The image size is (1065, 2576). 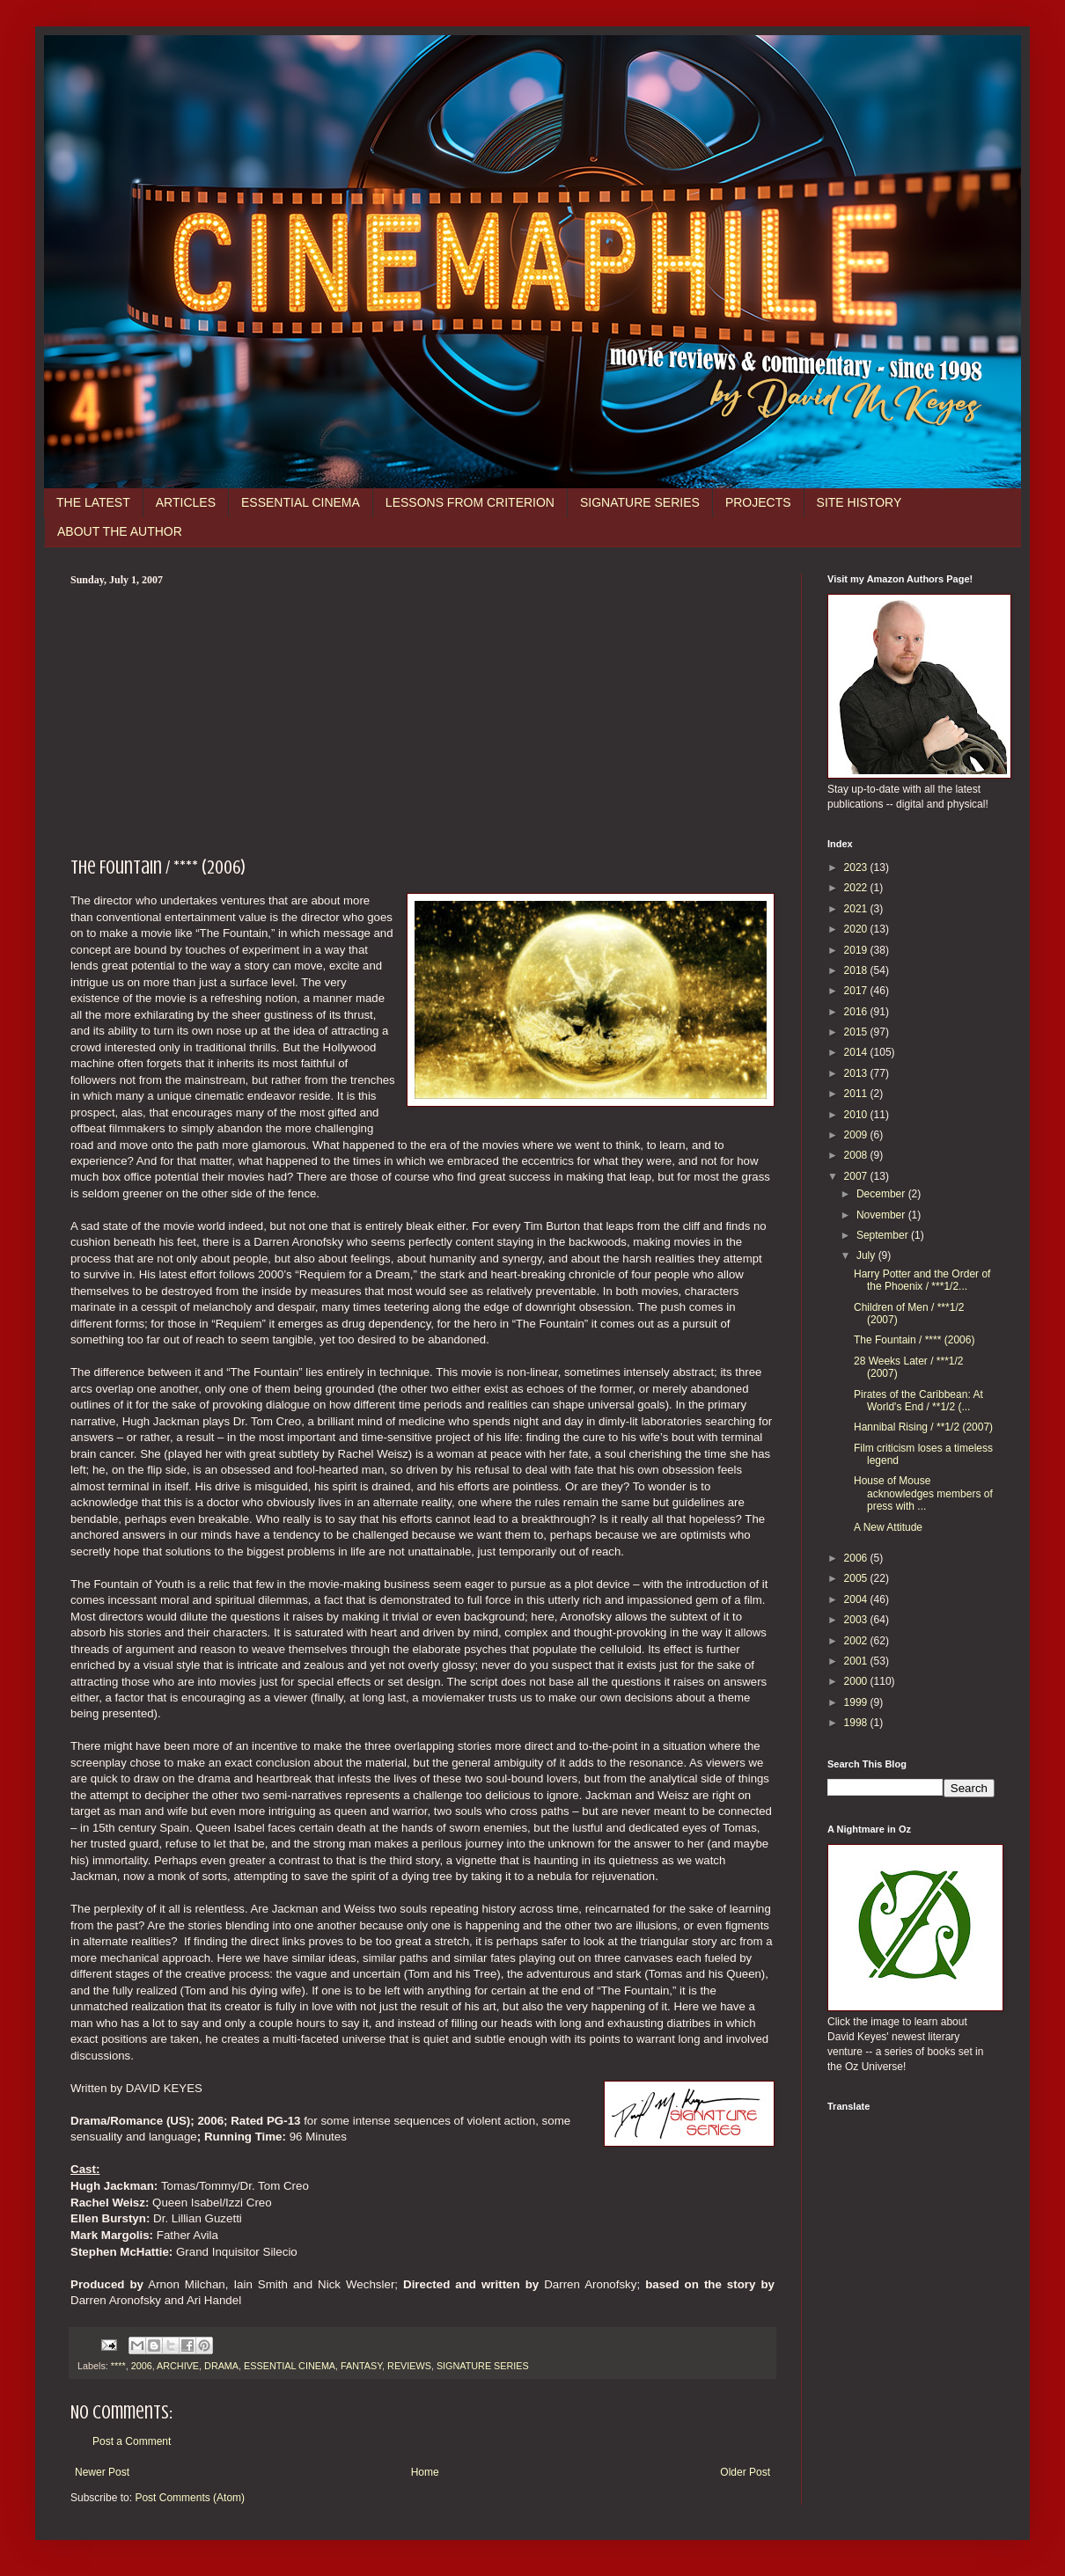 What do you see at coordinates (758, 502) in the screenshot?
I see `PROJECTS` at bounding box center [758, 502].